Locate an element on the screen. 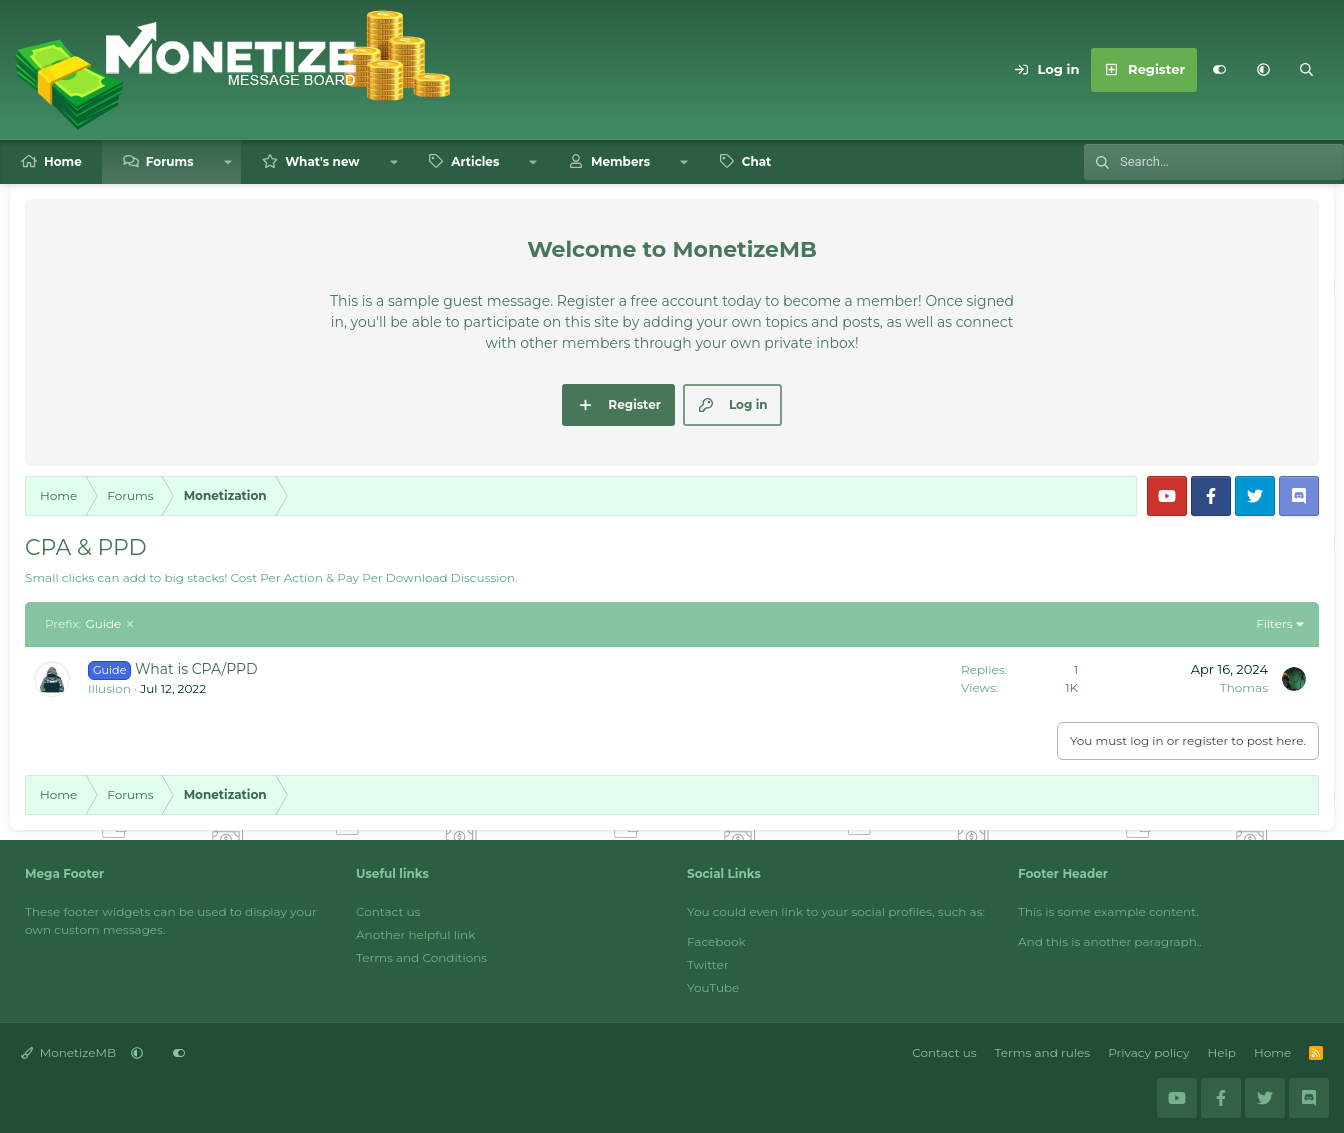 Image resolution: width=1344 pixels, height=1133 pixels. Forums is located at coordinates (170, 161).